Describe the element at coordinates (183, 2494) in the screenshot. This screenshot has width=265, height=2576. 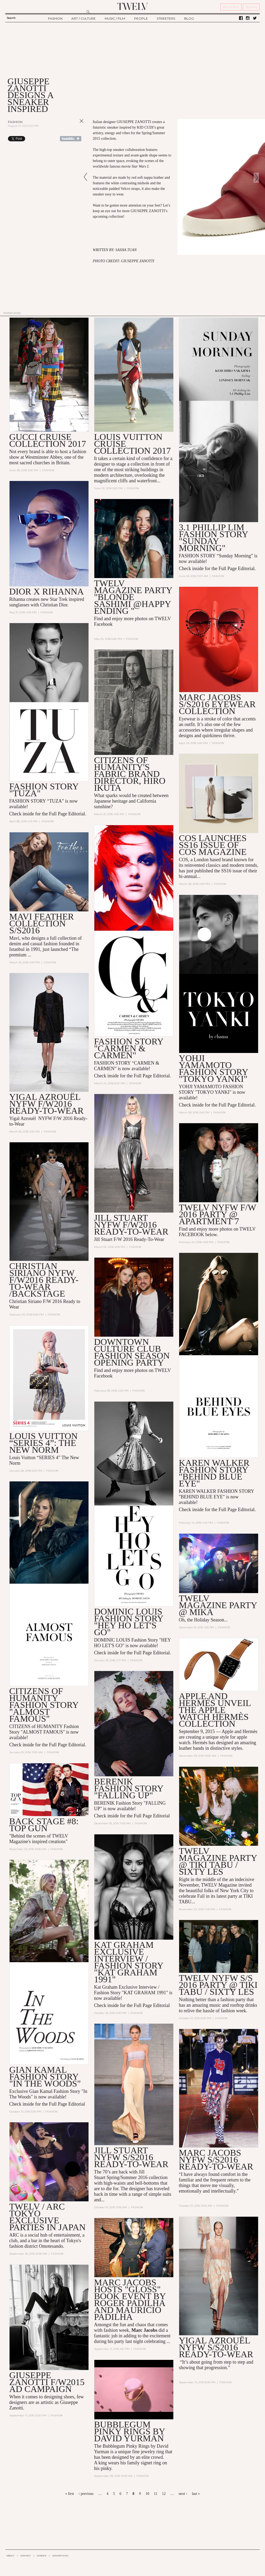
I see `next ›` at that location.